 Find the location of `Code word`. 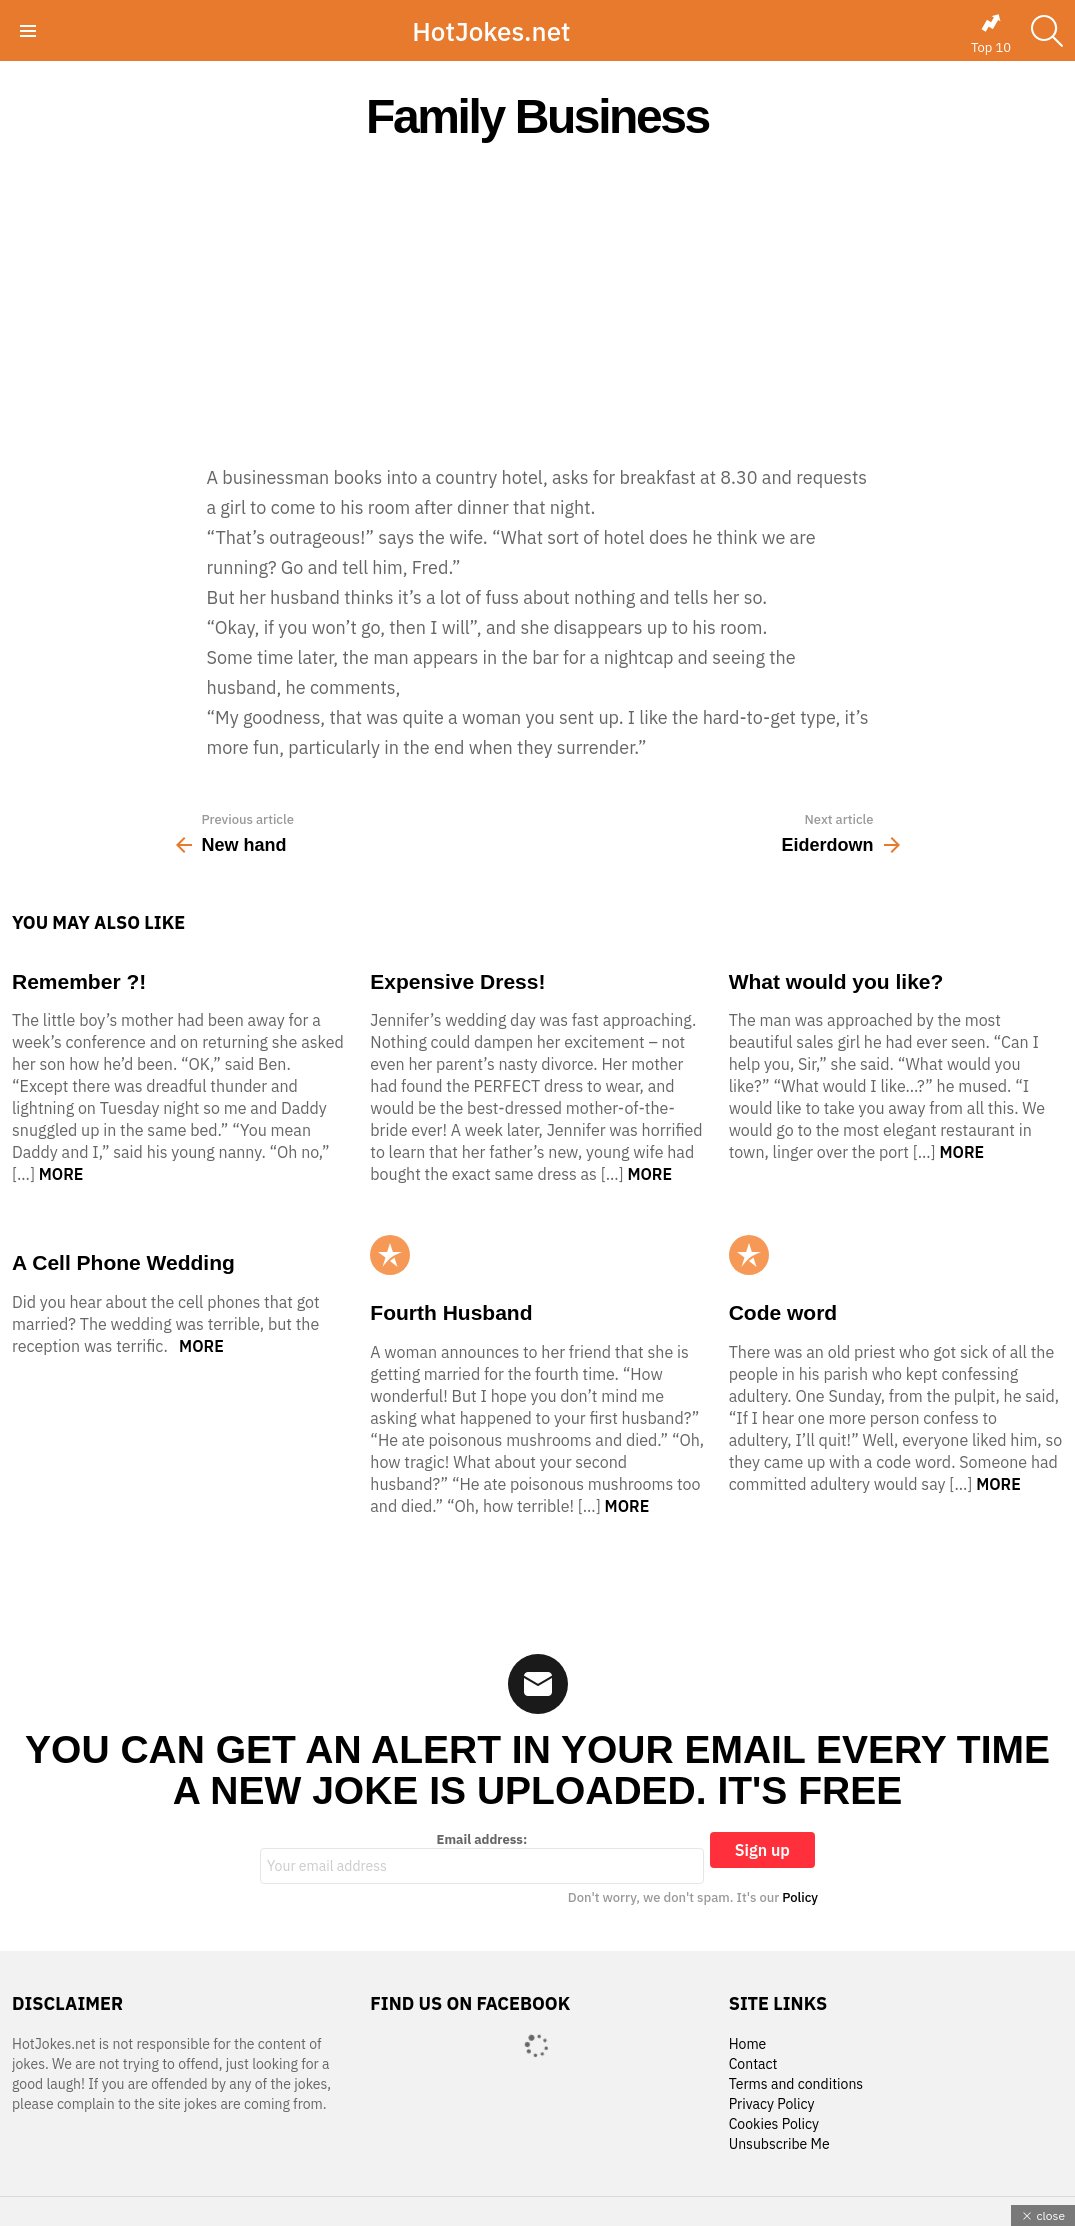

Code word is located at coordinates (783, 1312).